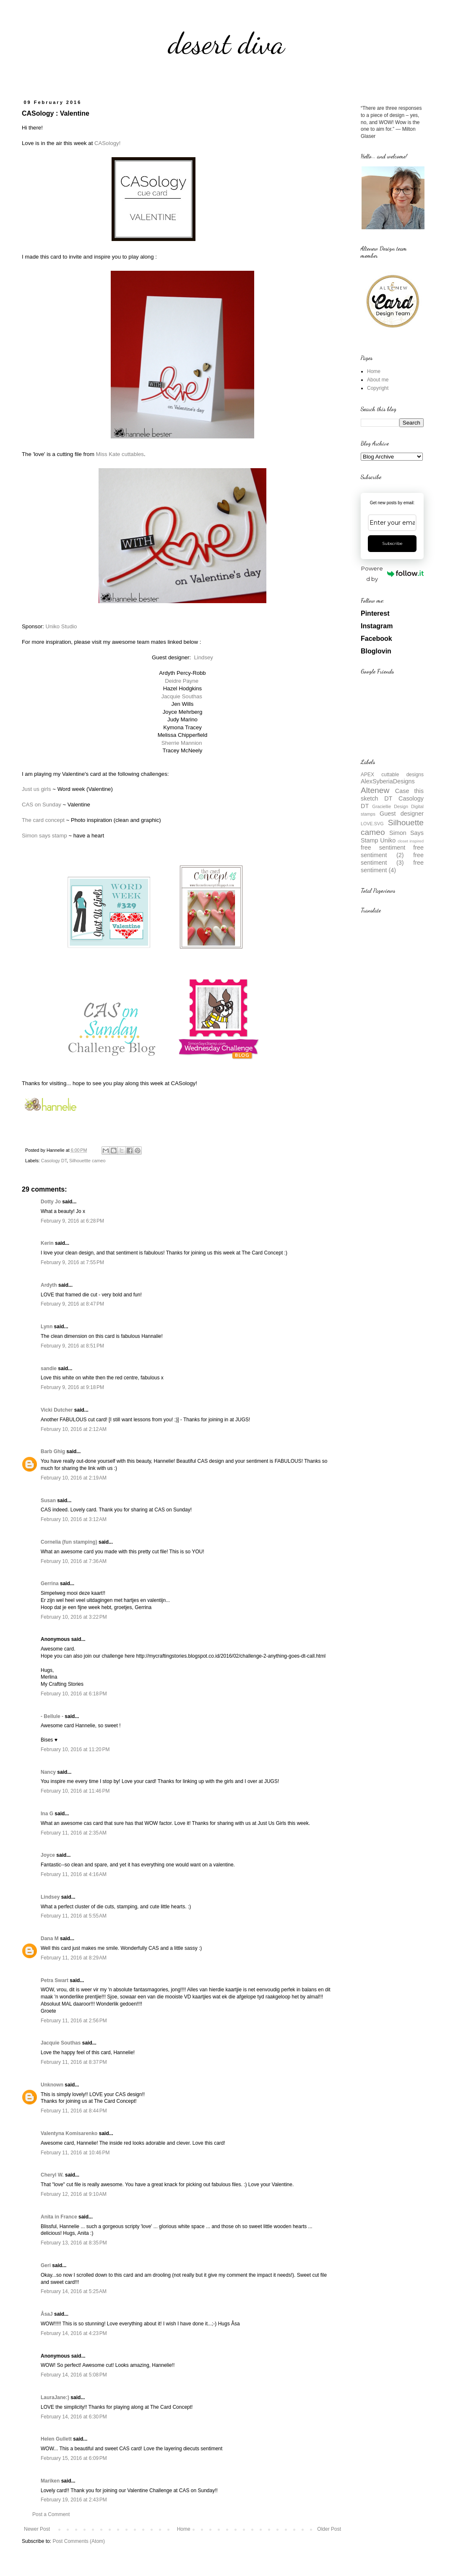 Image resolution: width=453 pixels, height=2576 pixels. I want to click on Sherrie Mannion, so click(181, 743).